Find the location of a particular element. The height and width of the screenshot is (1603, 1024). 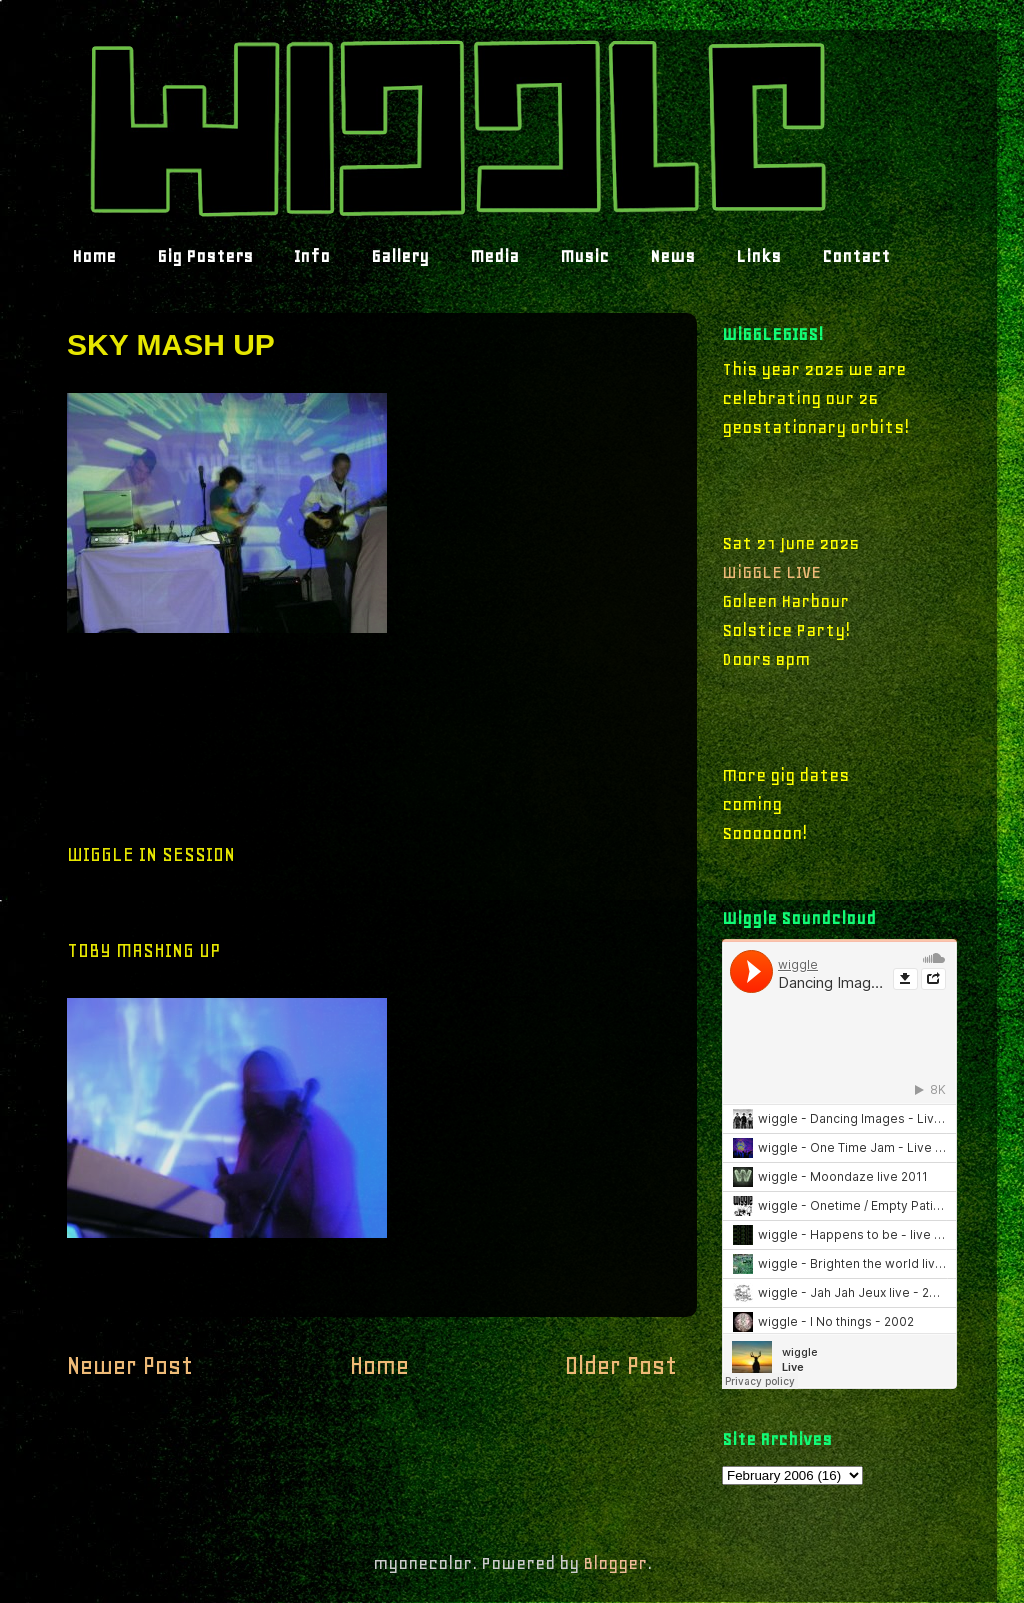

Blogger is located at coordinates (615, 1563).